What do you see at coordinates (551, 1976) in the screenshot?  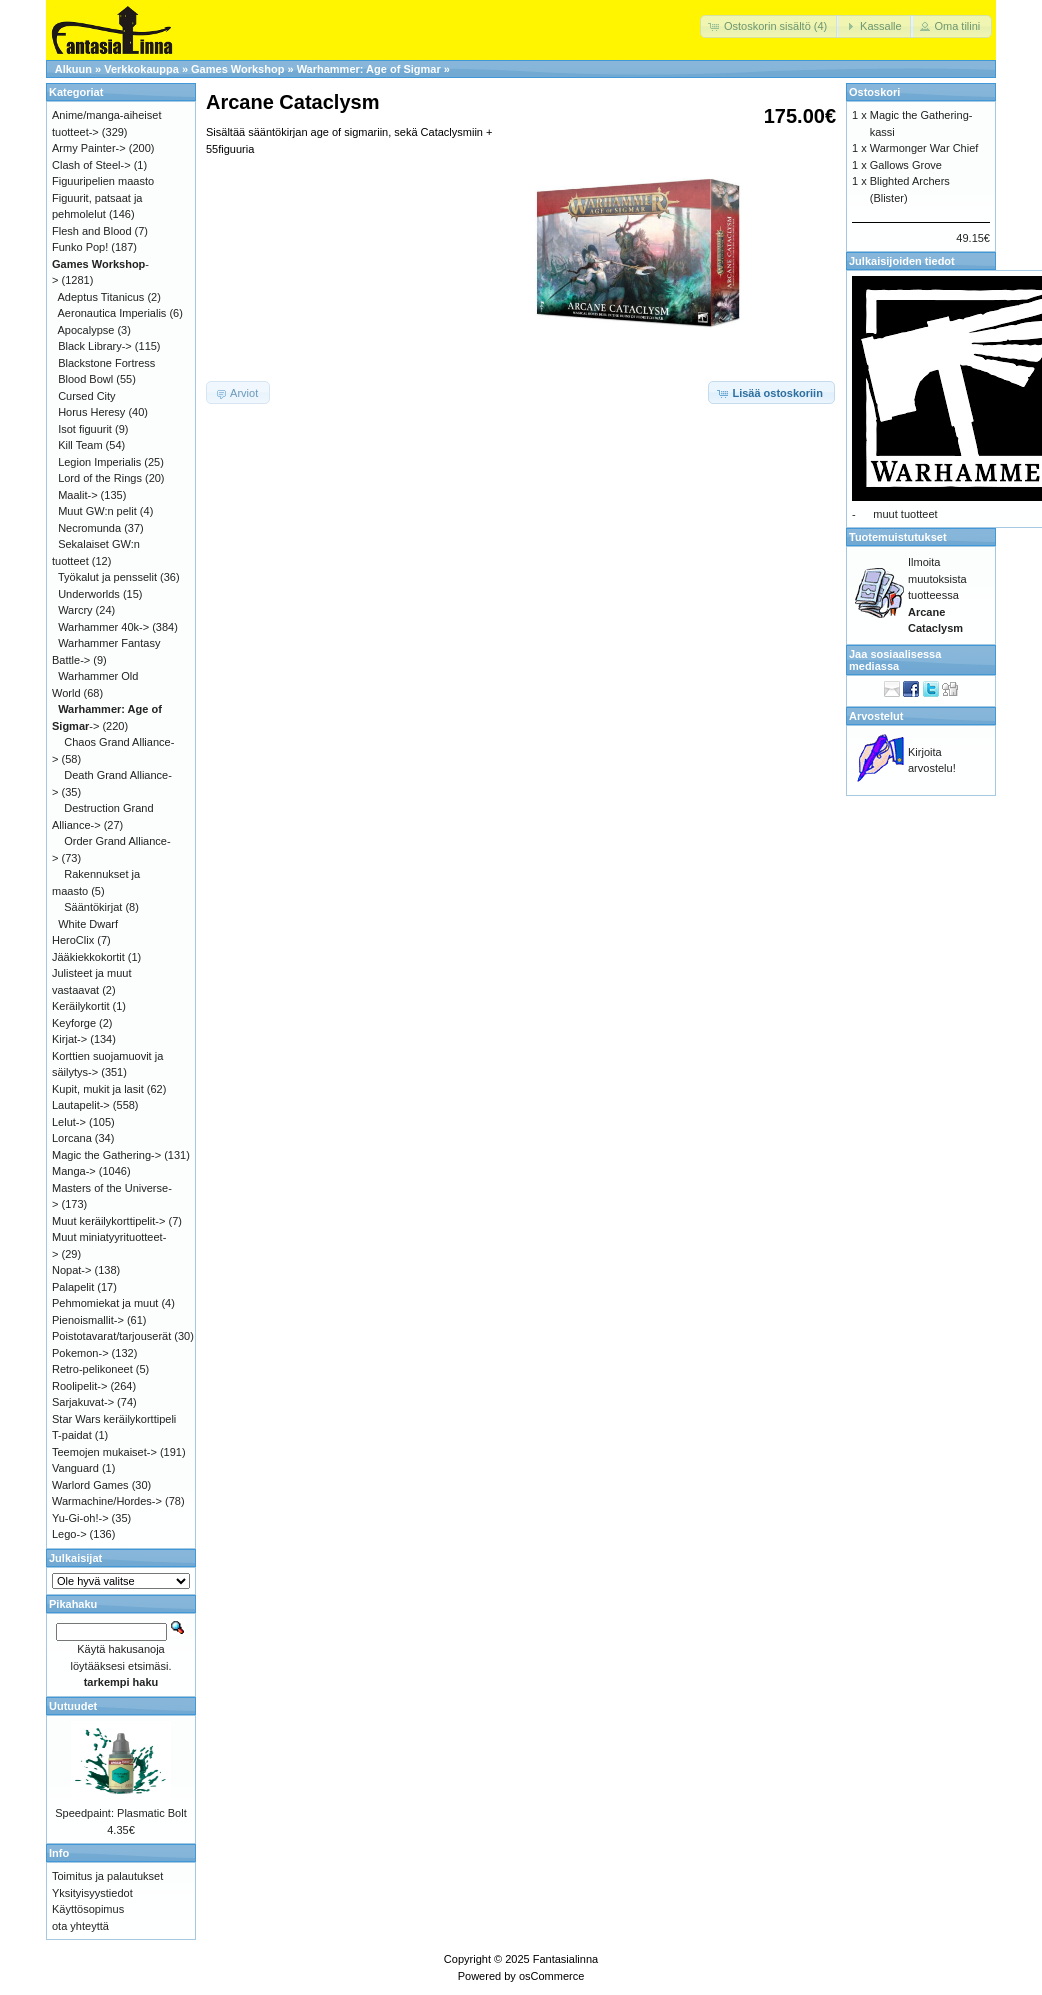 I see `osCommerce` at bounding box center [551, 1976].